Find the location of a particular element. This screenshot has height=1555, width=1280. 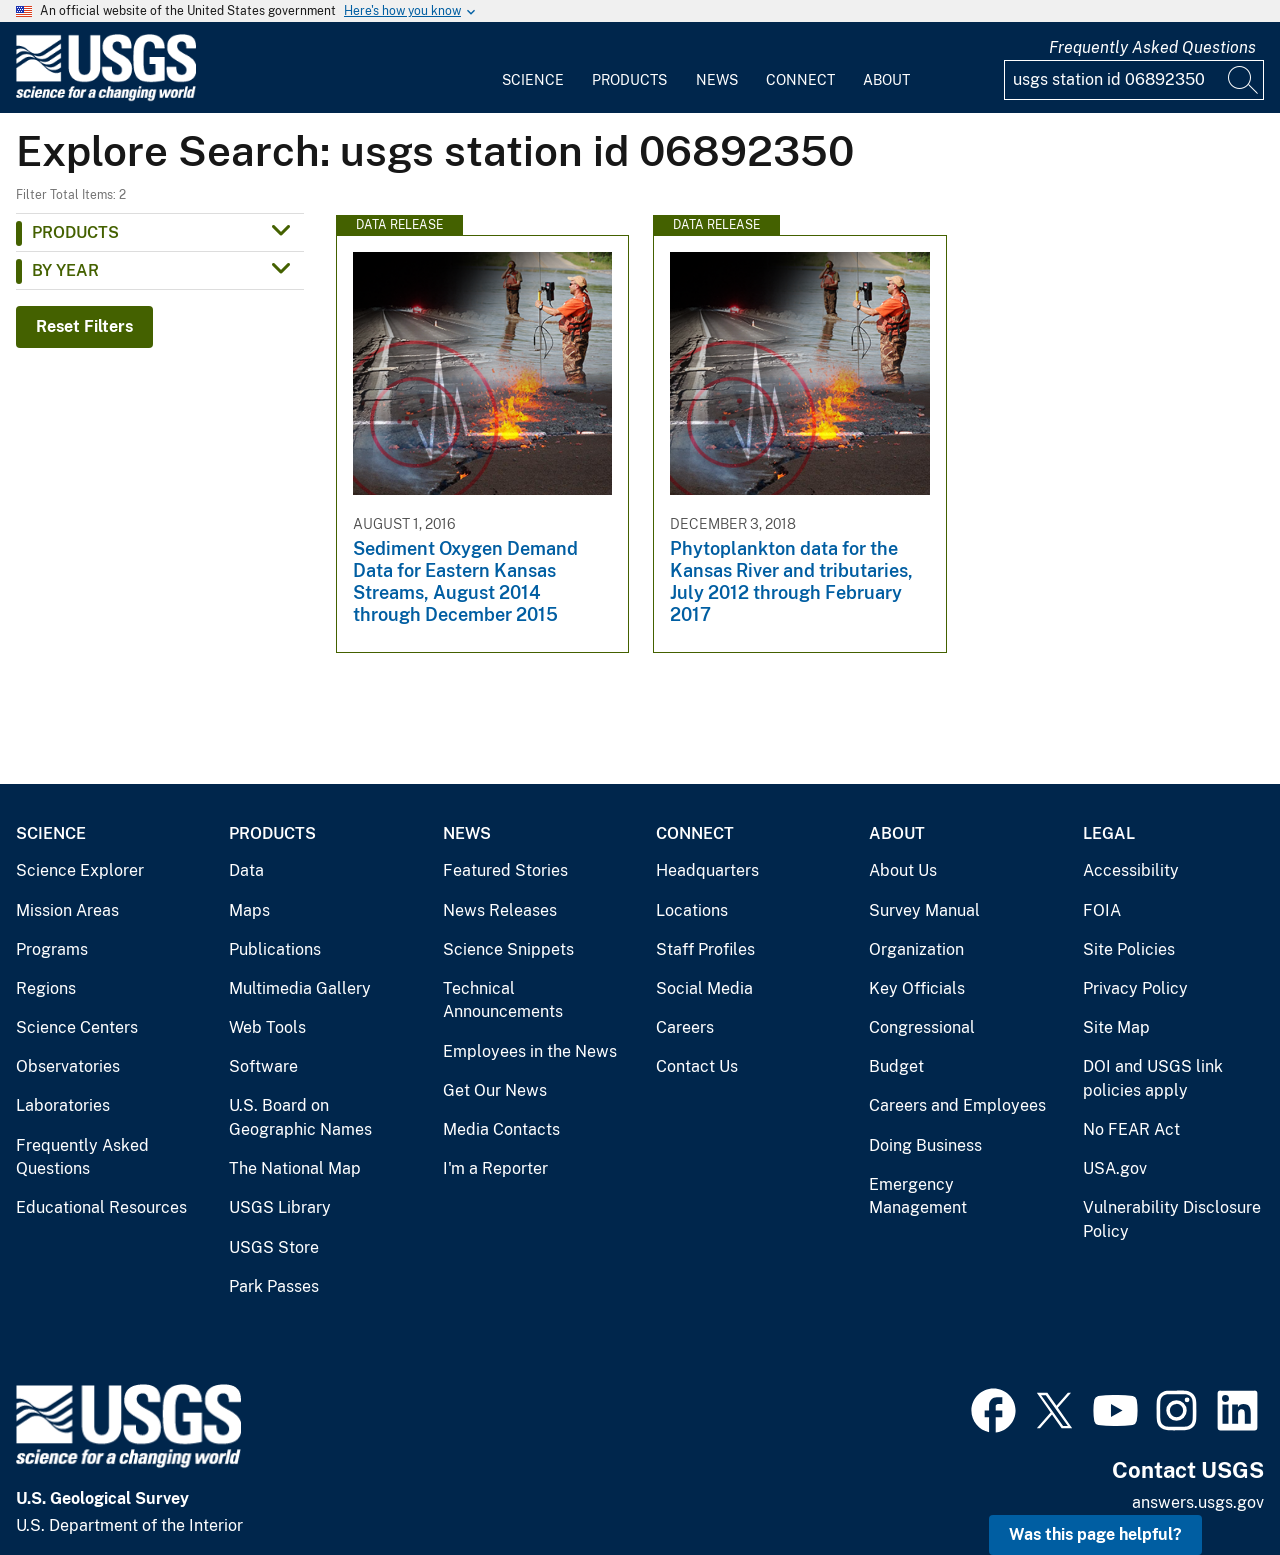

Careers and Employees is located at coordinates (957, 1105).